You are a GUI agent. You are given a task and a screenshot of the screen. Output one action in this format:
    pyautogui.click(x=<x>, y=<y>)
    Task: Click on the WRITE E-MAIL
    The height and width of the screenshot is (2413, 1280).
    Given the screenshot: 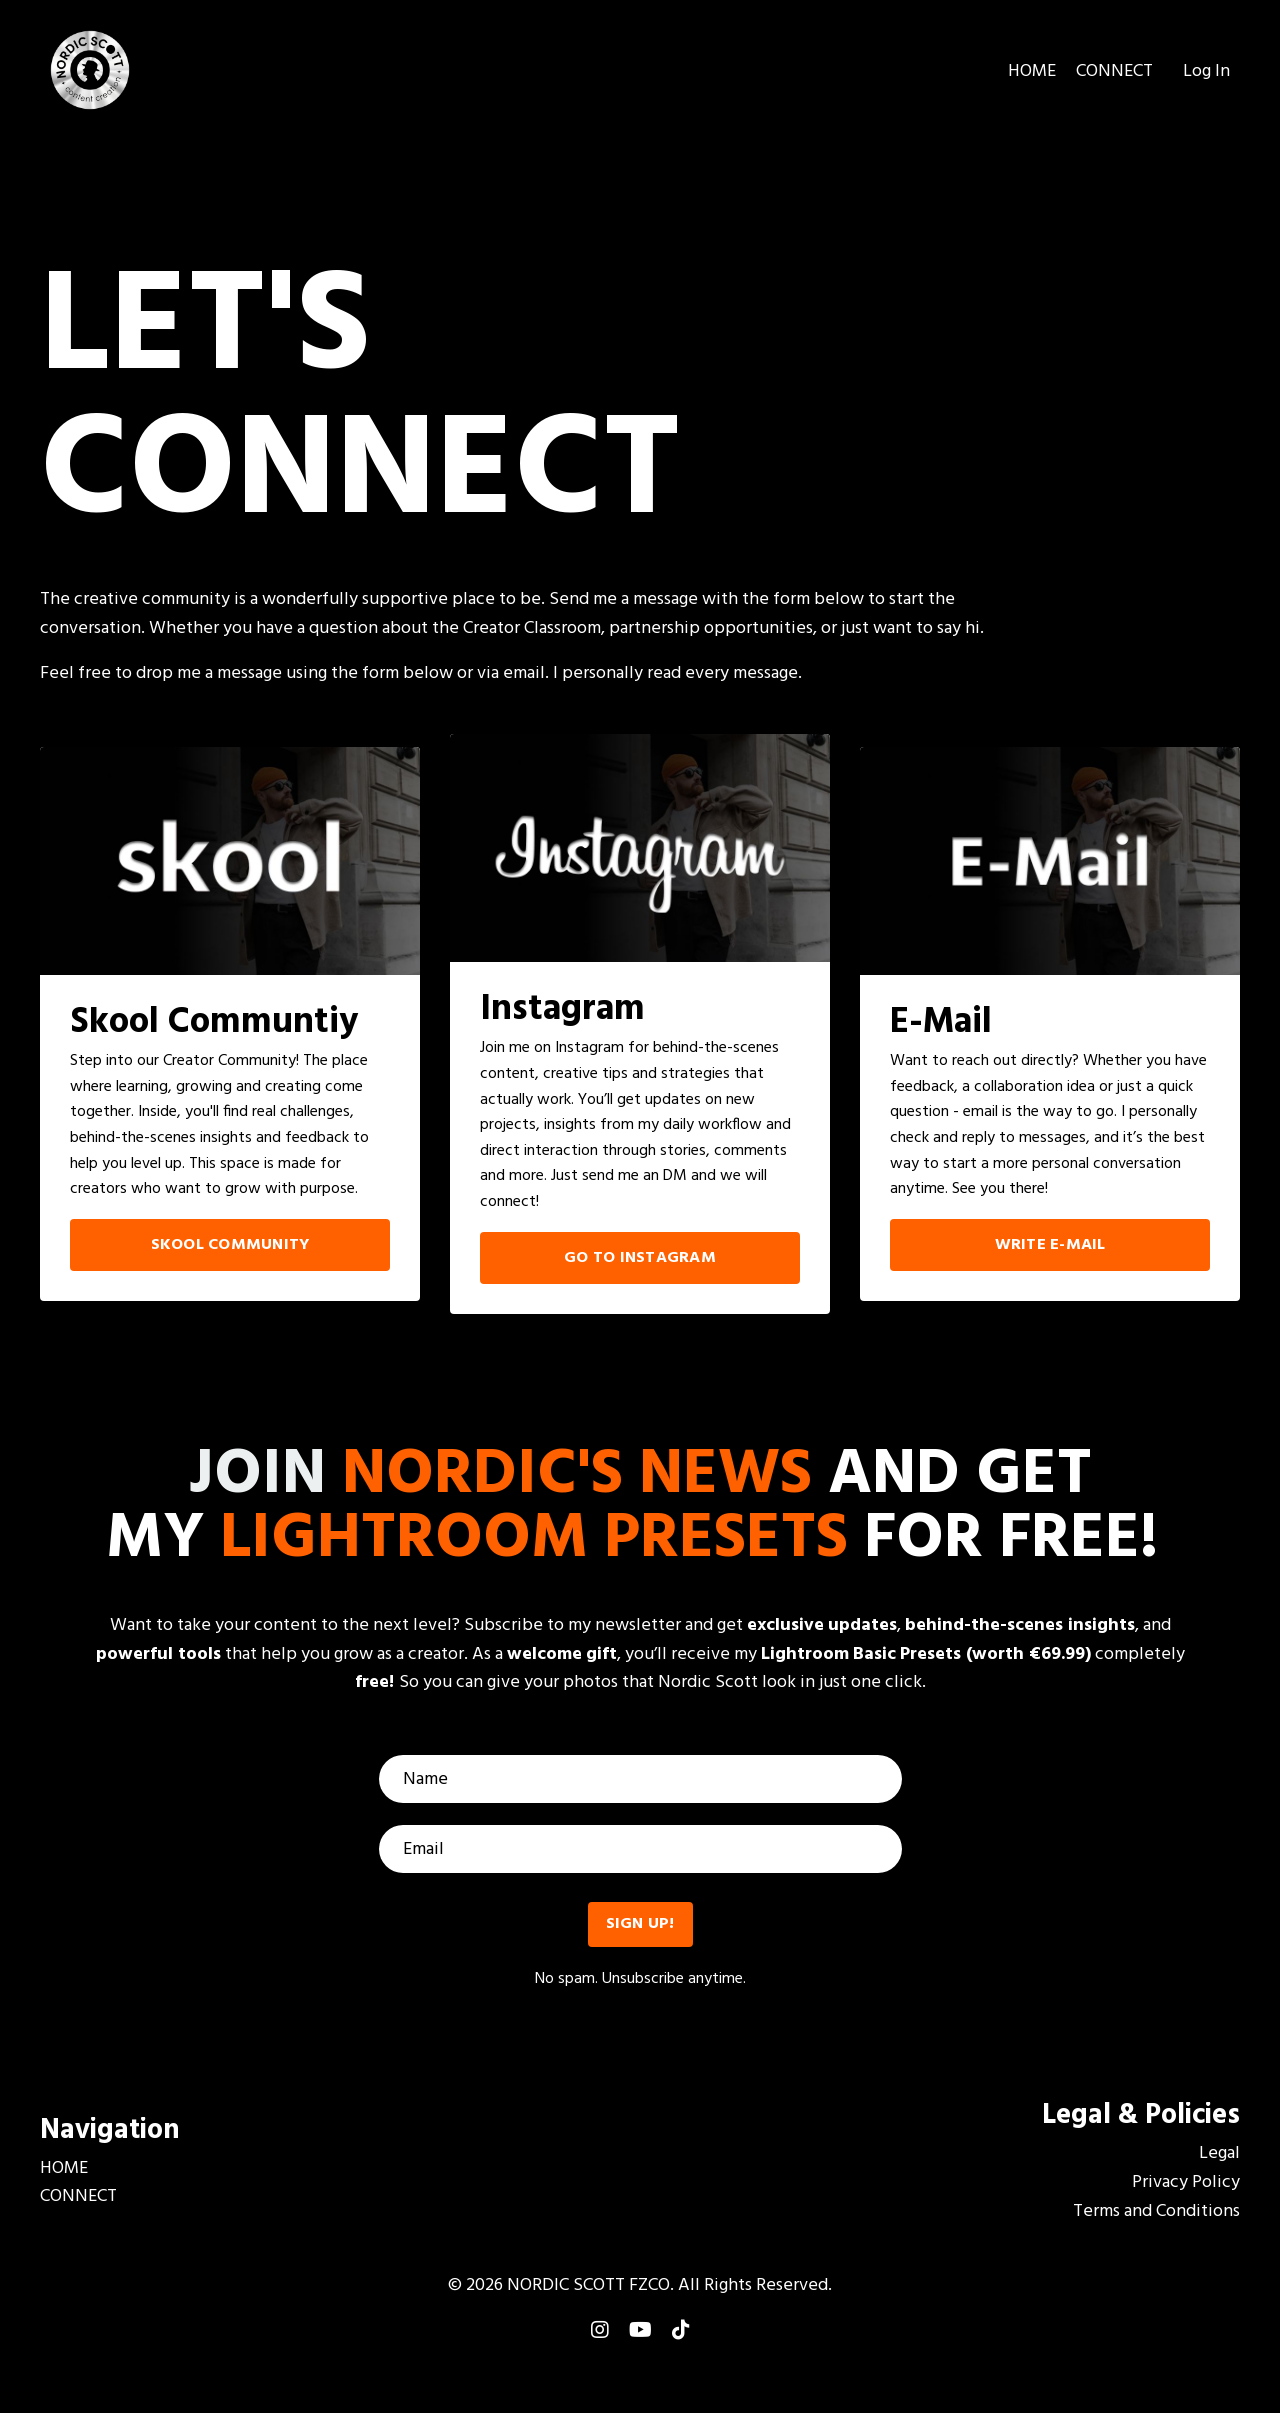 What is the action you would take?
    pyautogui.click(x=1050, y=1245)
    